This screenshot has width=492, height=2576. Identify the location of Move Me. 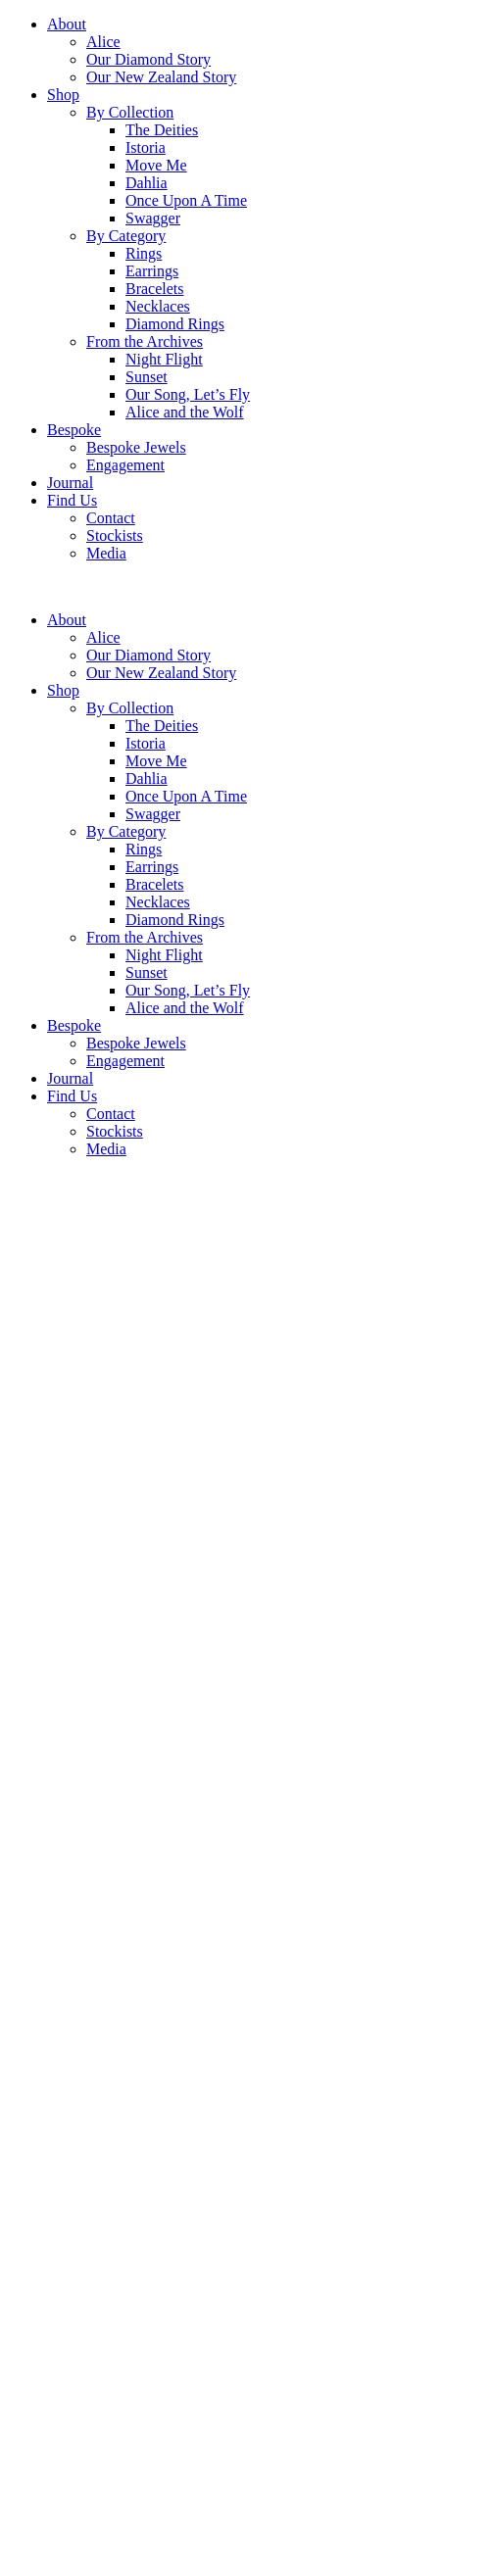
(156, 165).